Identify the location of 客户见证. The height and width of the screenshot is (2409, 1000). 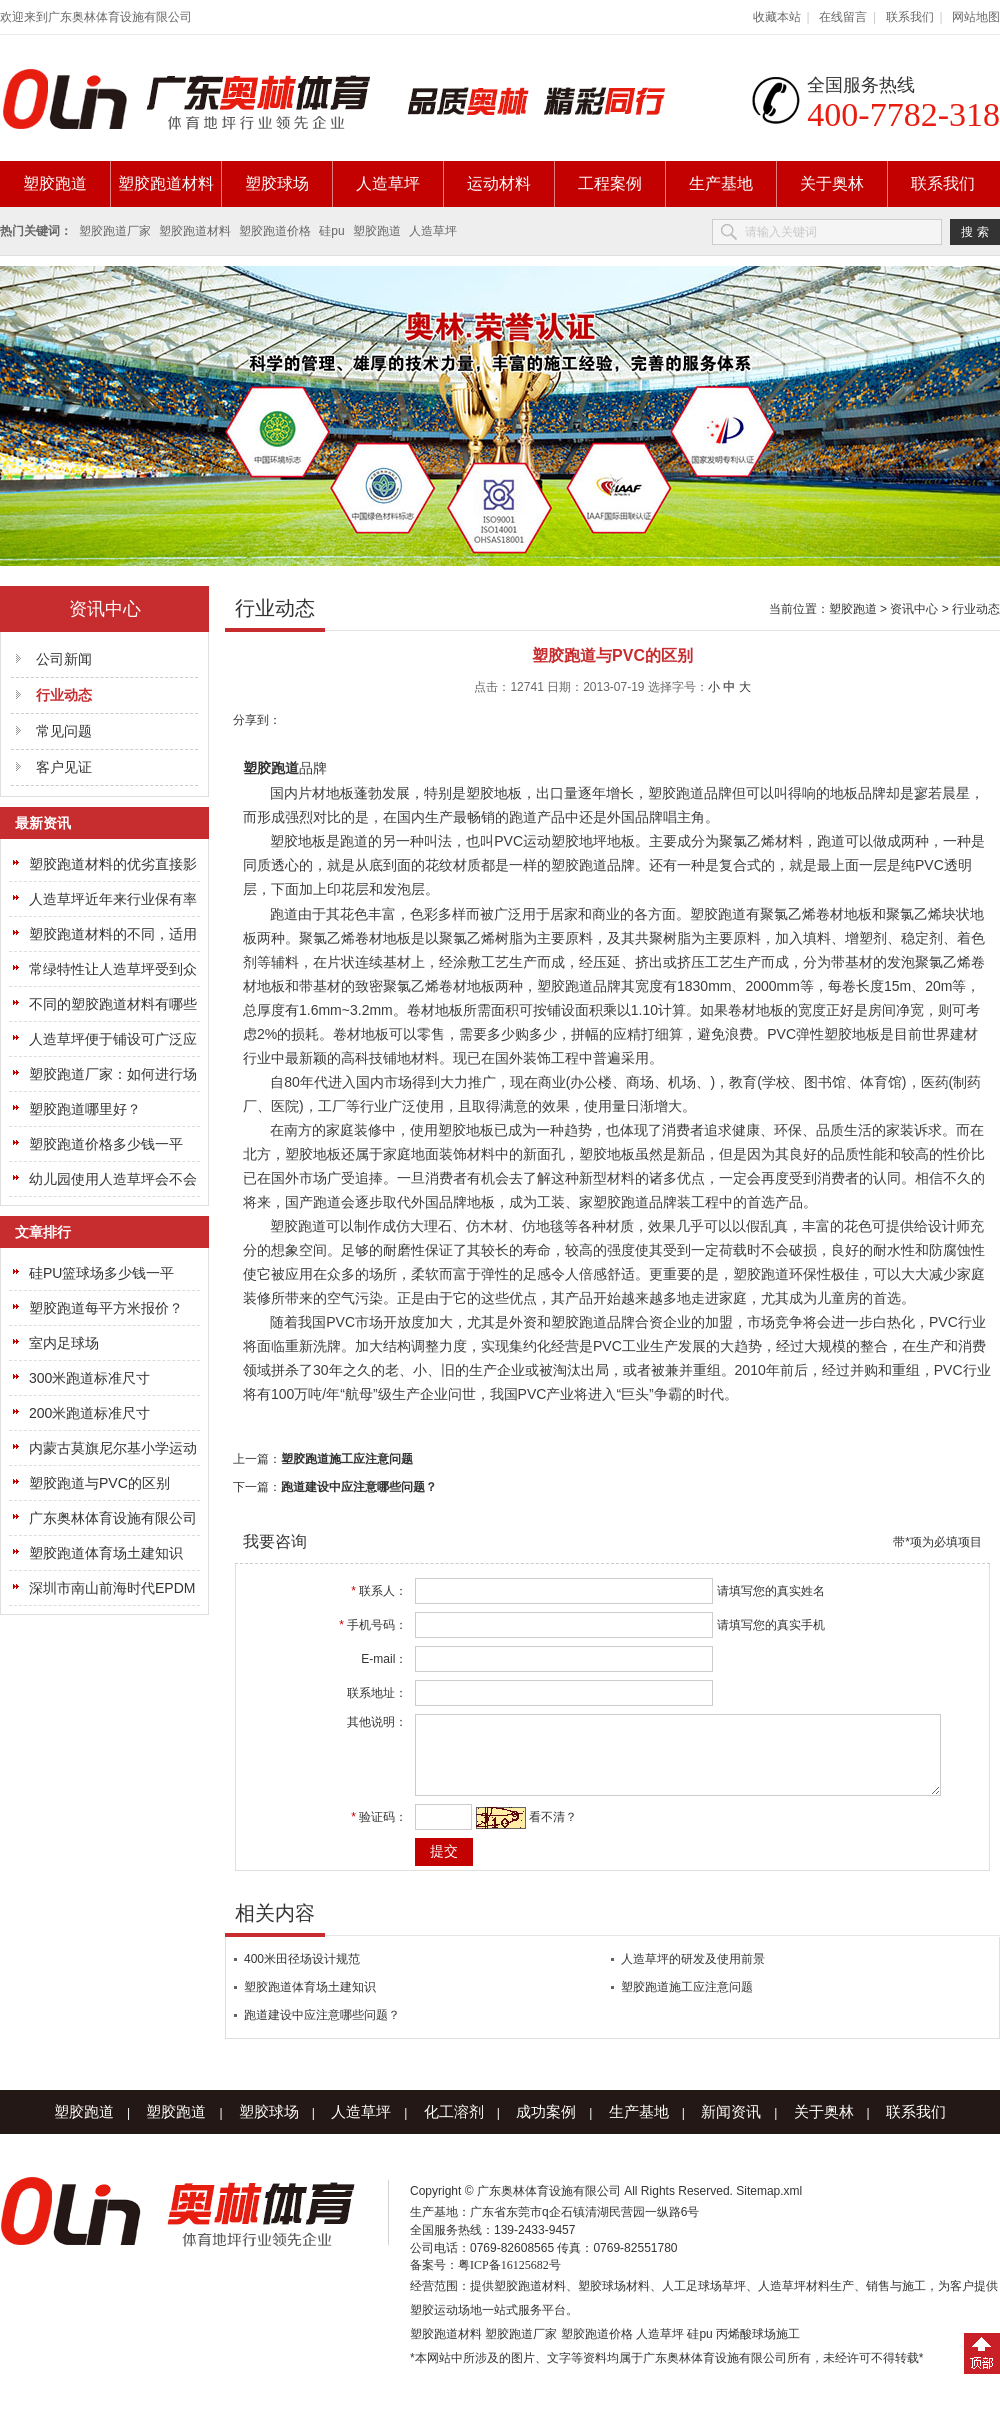
(64, 767).